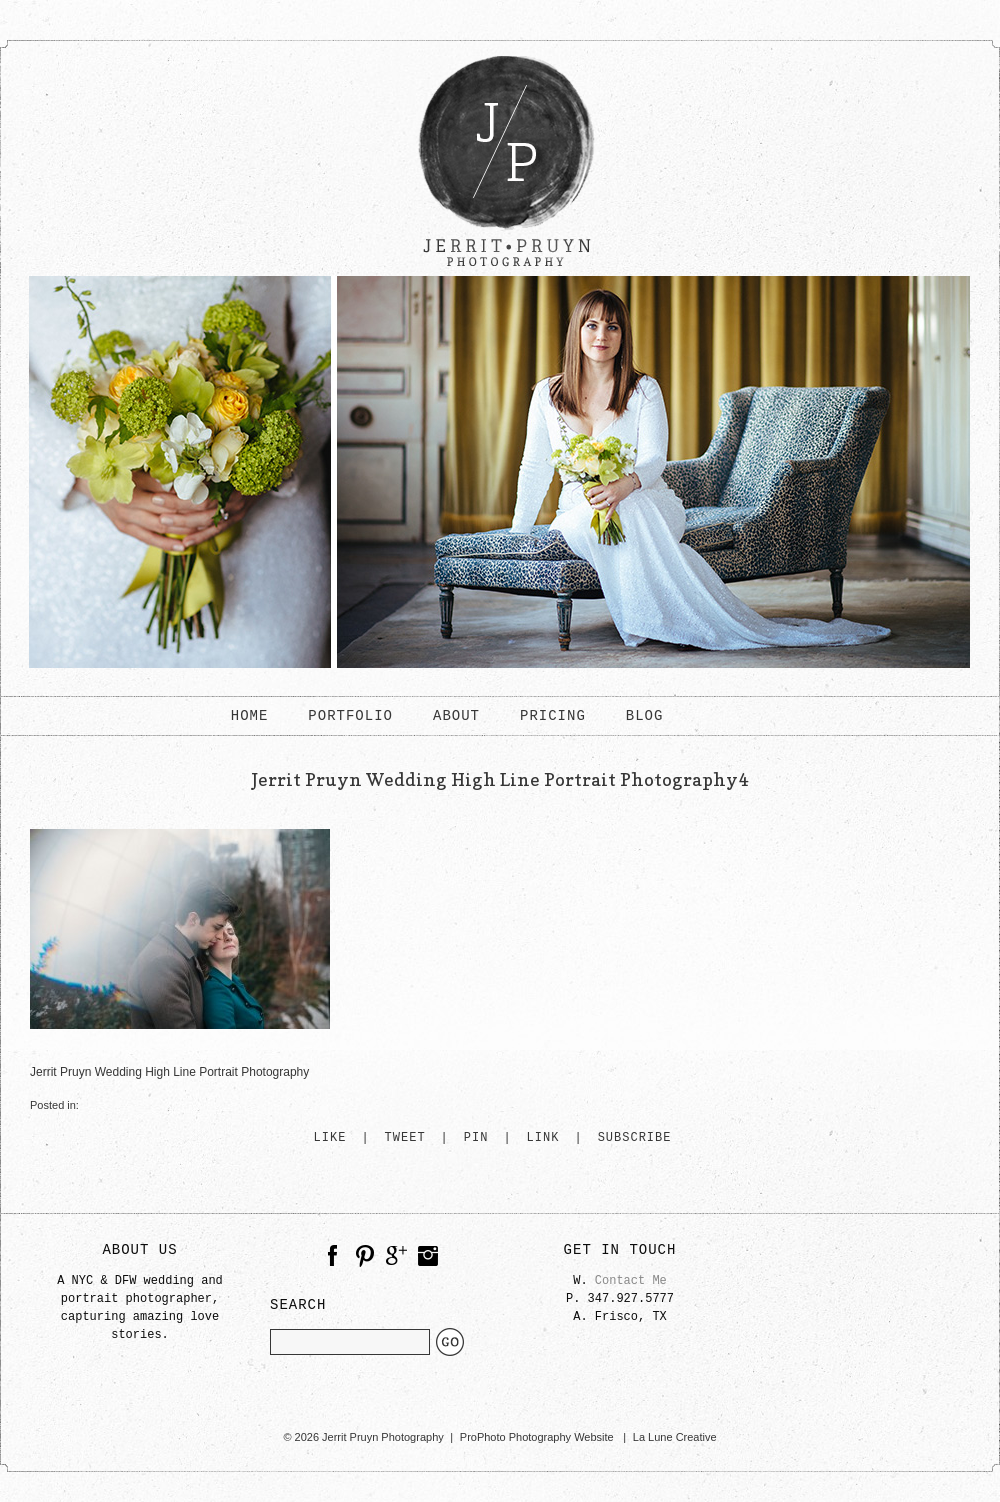  I want to click on ProPhoto Photography Website, so click(537, 1437).